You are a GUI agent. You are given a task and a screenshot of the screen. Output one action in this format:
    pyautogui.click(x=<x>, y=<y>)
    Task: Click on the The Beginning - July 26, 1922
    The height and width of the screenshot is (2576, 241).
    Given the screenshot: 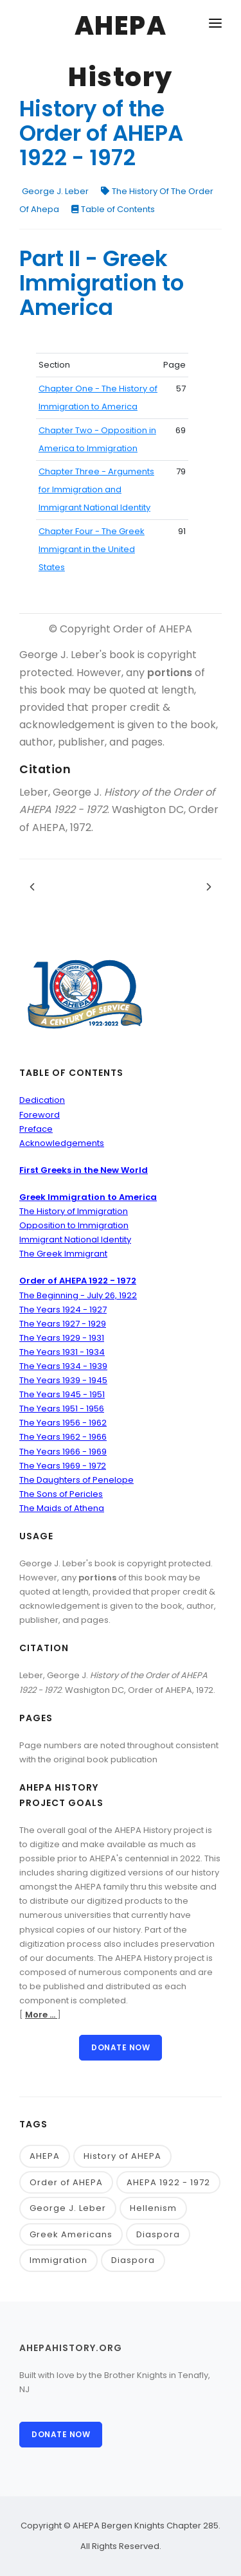 What is the action you would take?
    pyautogui.click(x=78, y=1295)
    